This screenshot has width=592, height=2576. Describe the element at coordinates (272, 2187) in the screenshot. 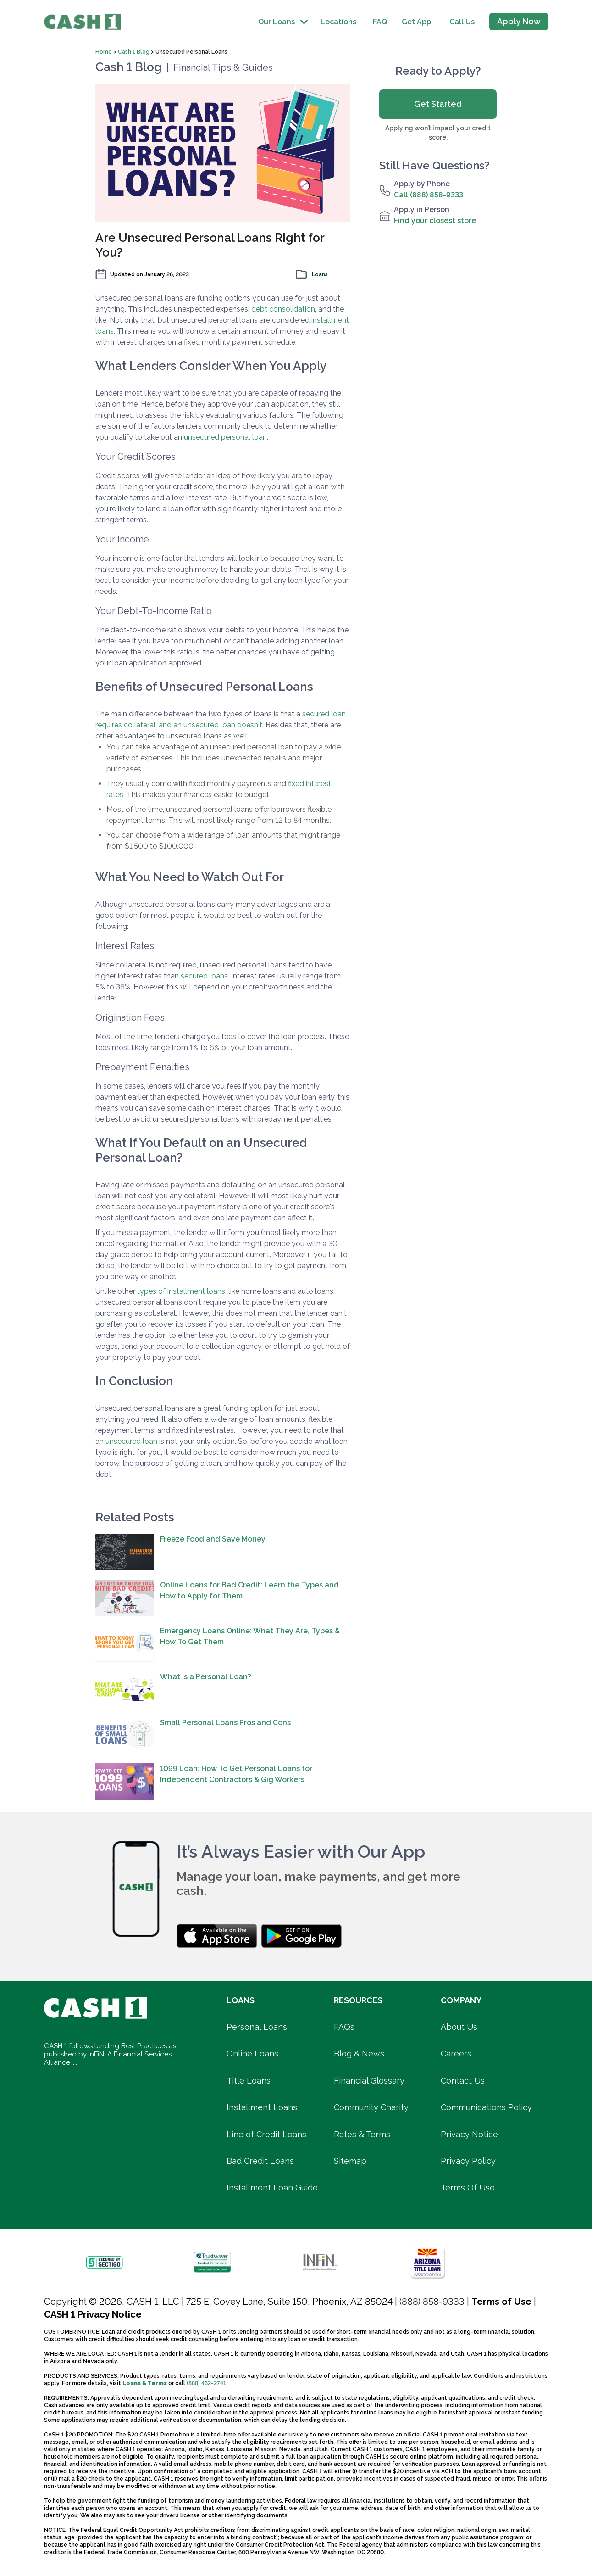

I see `Installment Loan Guide` at that location.